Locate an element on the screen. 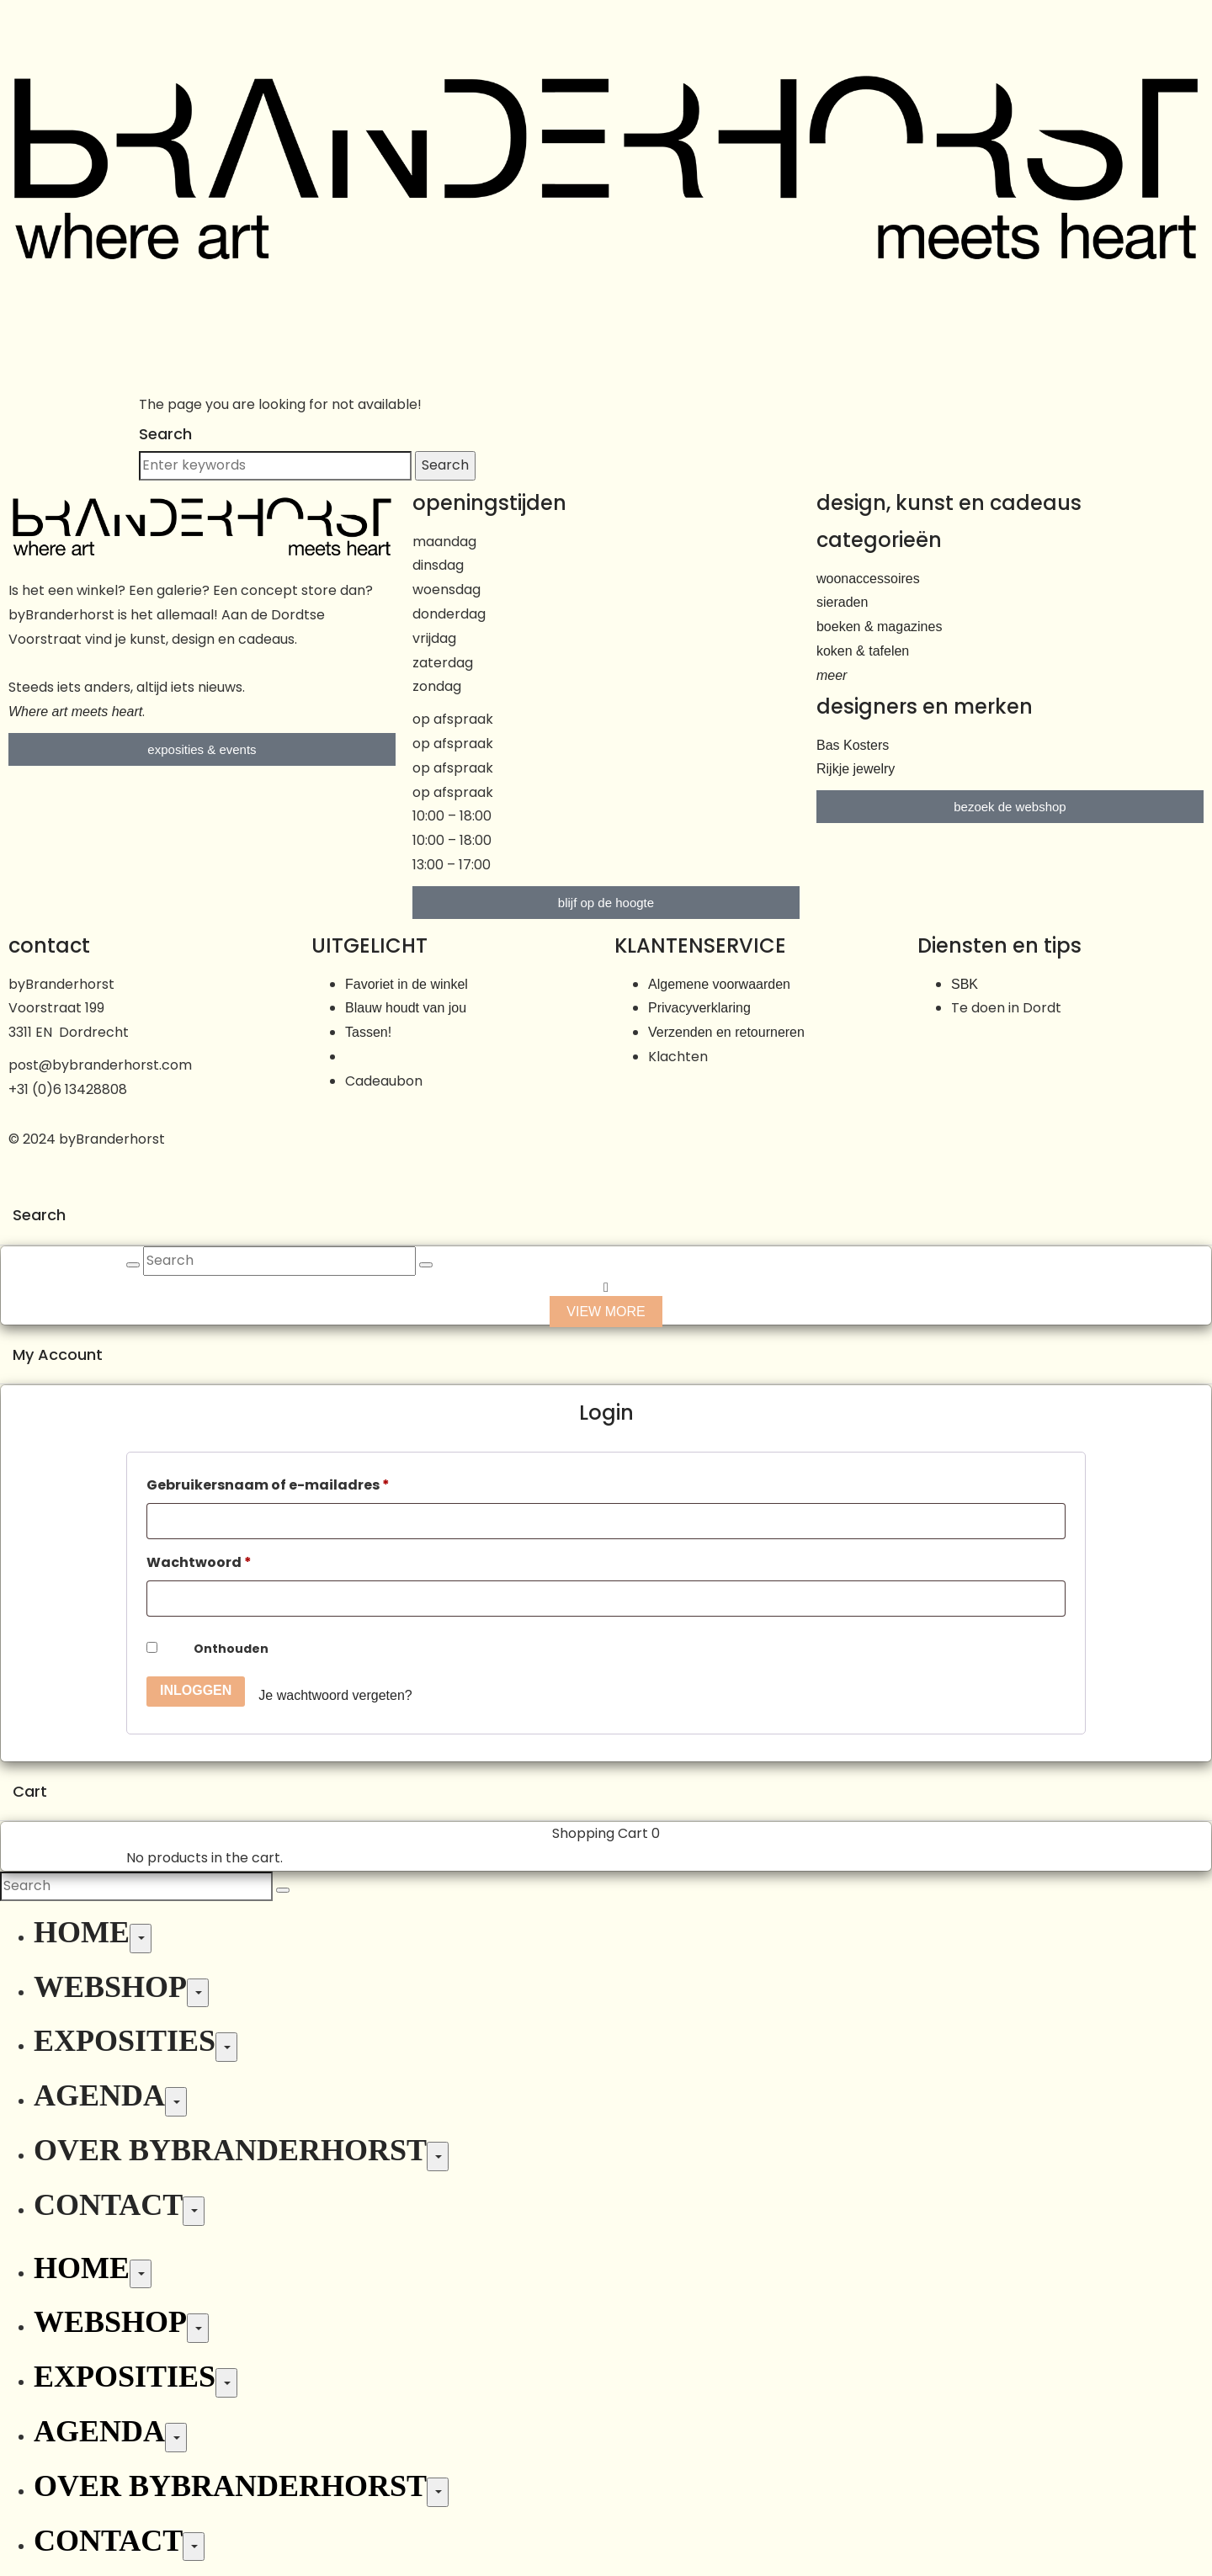 The width and height of the screenshot is (1212, 2576). Bas Kosters is located at coordinates (852, 745).